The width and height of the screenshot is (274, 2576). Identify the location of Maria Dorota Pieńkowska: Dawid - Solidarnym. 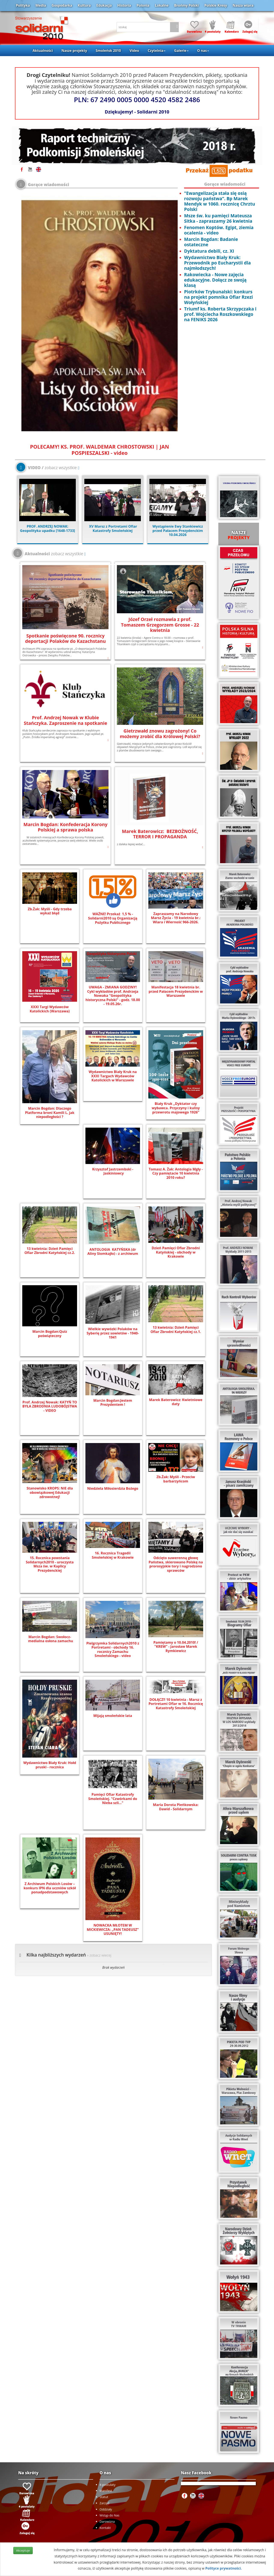
(175, 1807).